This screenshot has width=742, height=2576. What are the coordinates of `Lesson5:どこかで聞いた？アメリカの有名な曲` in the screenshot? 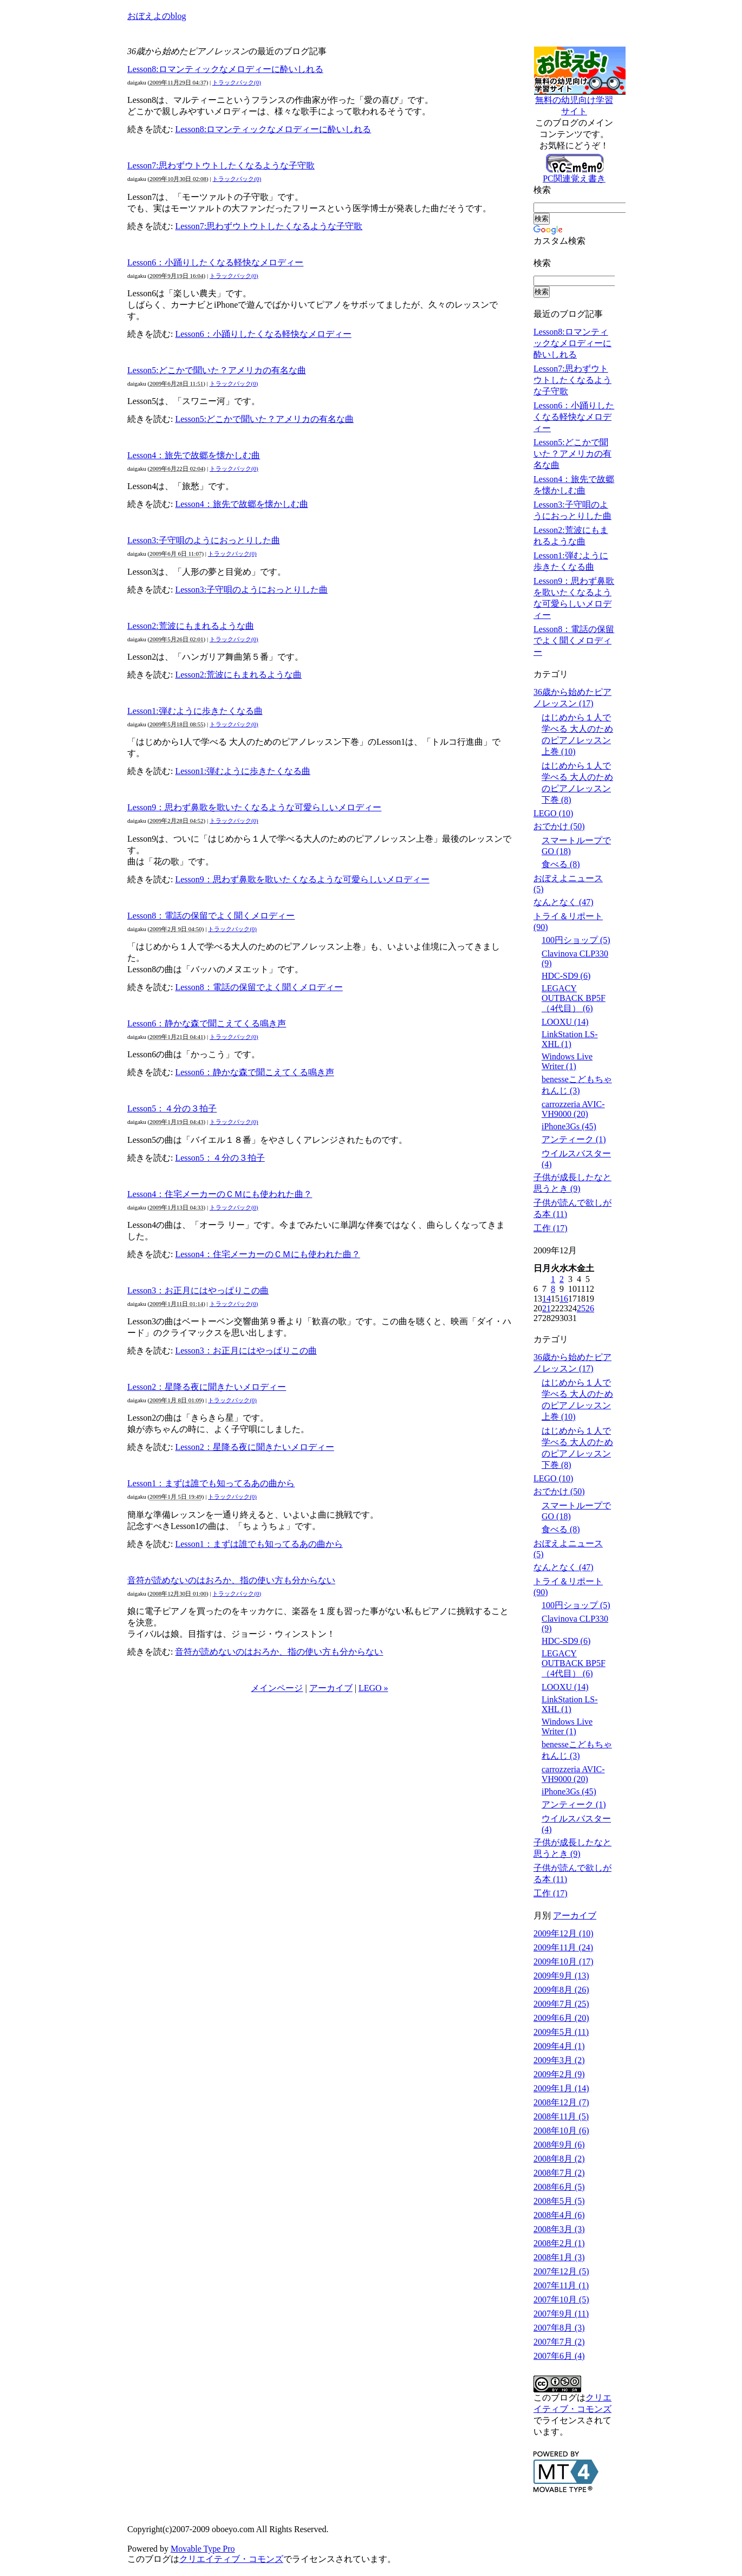 It's located at (216, 370).